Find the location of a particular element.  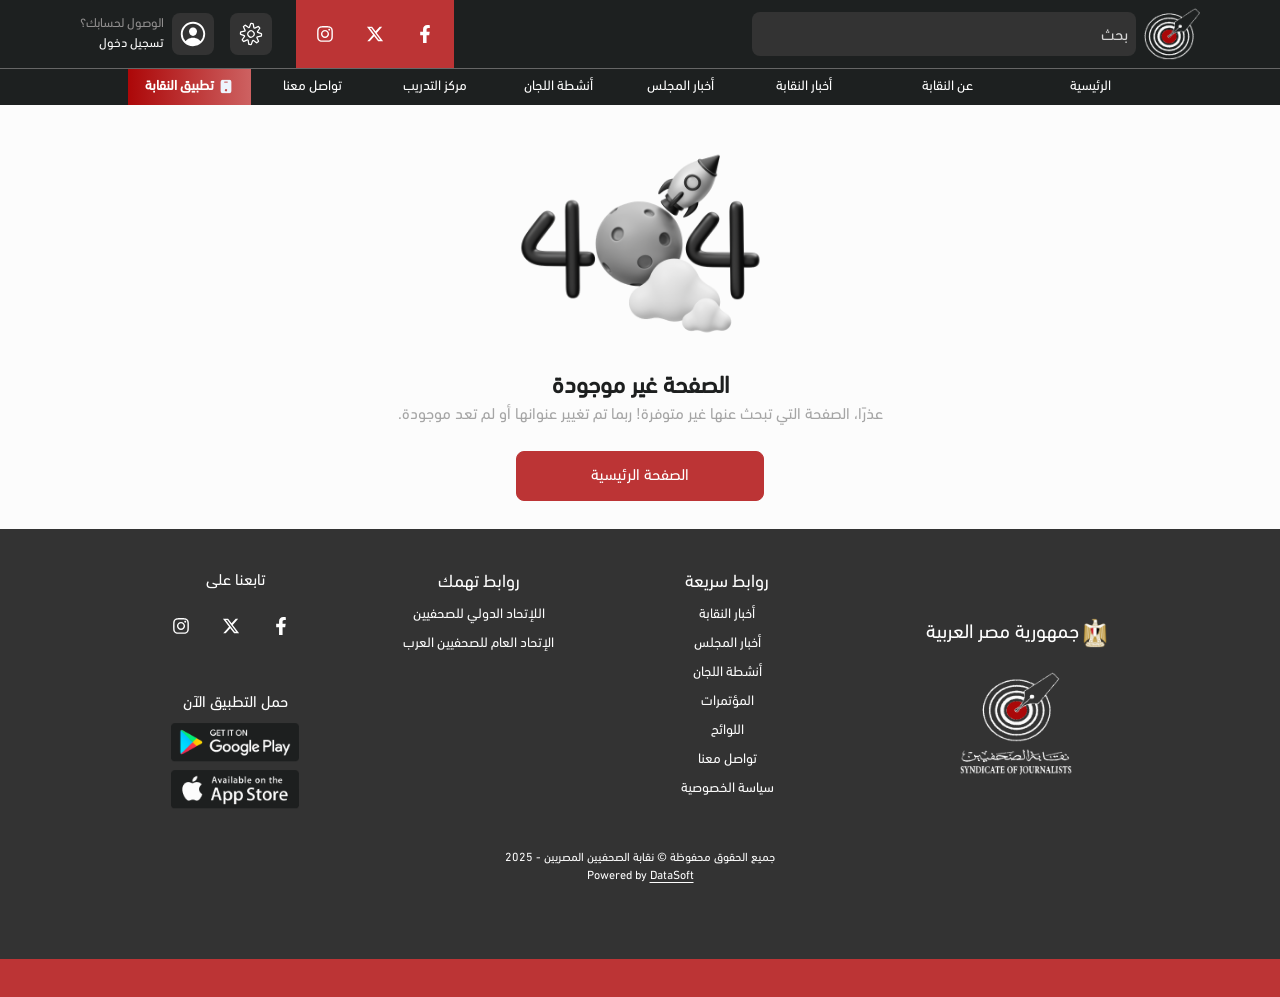

مركز التدريب is located at coordinates (435, 86).